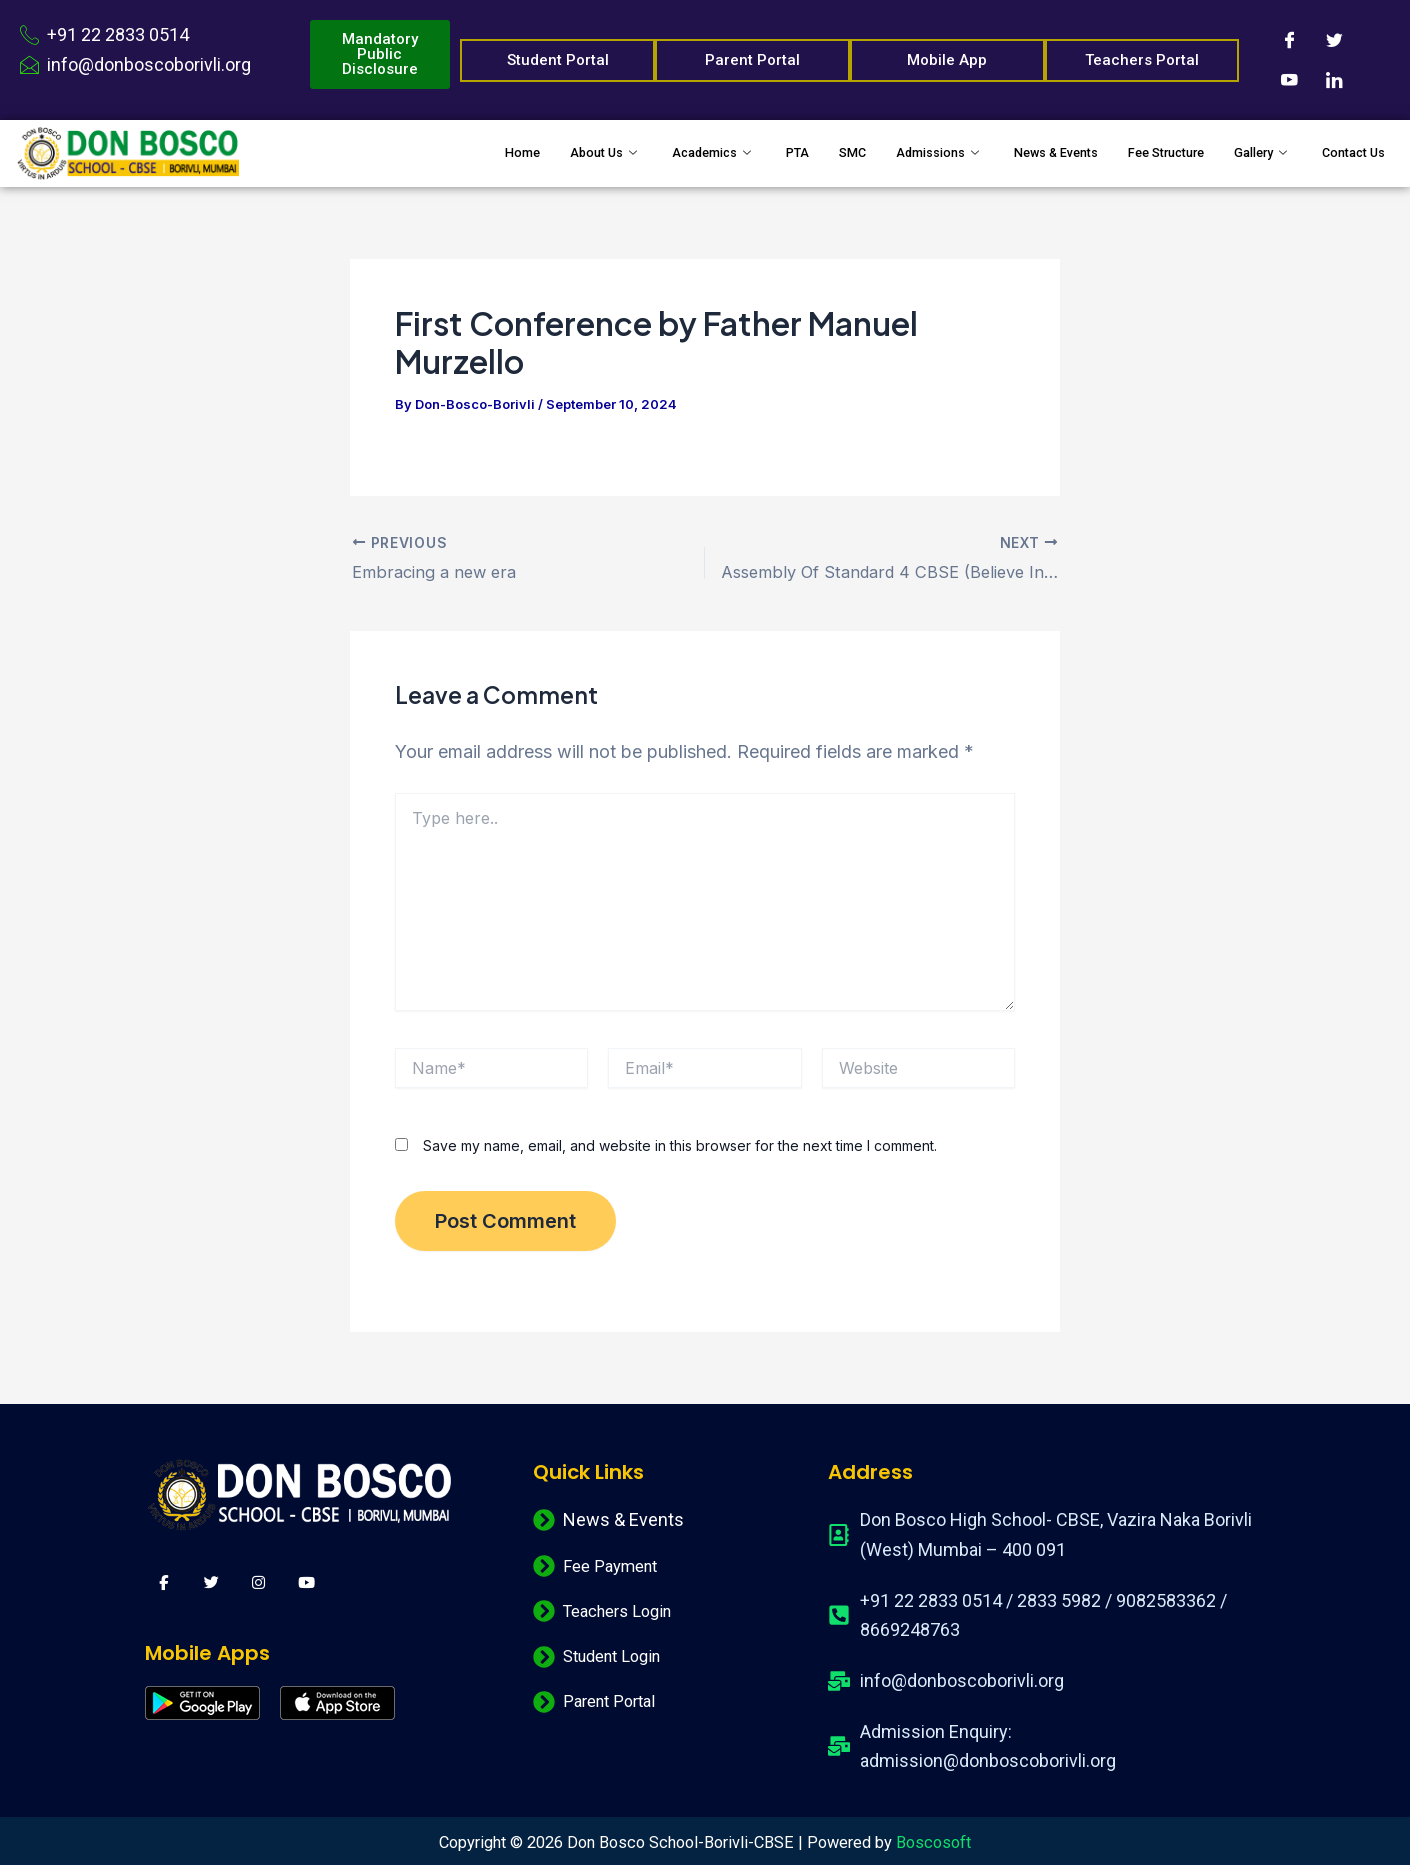  I want to click on Fee Structure, so click(1129, 153).